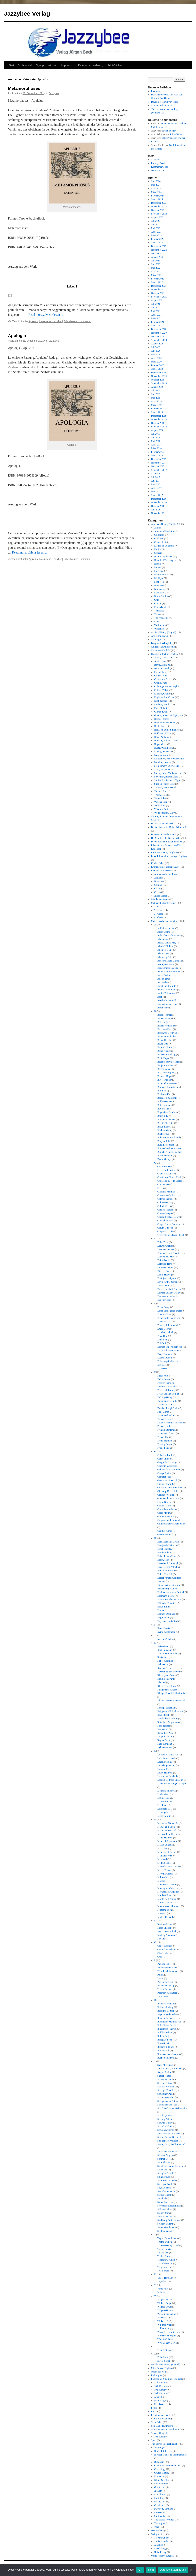 This screenshot has height=2576, width=196. Describe the element at coordinates (157, 892) in the screenshot. I see `Cicero` at that location.